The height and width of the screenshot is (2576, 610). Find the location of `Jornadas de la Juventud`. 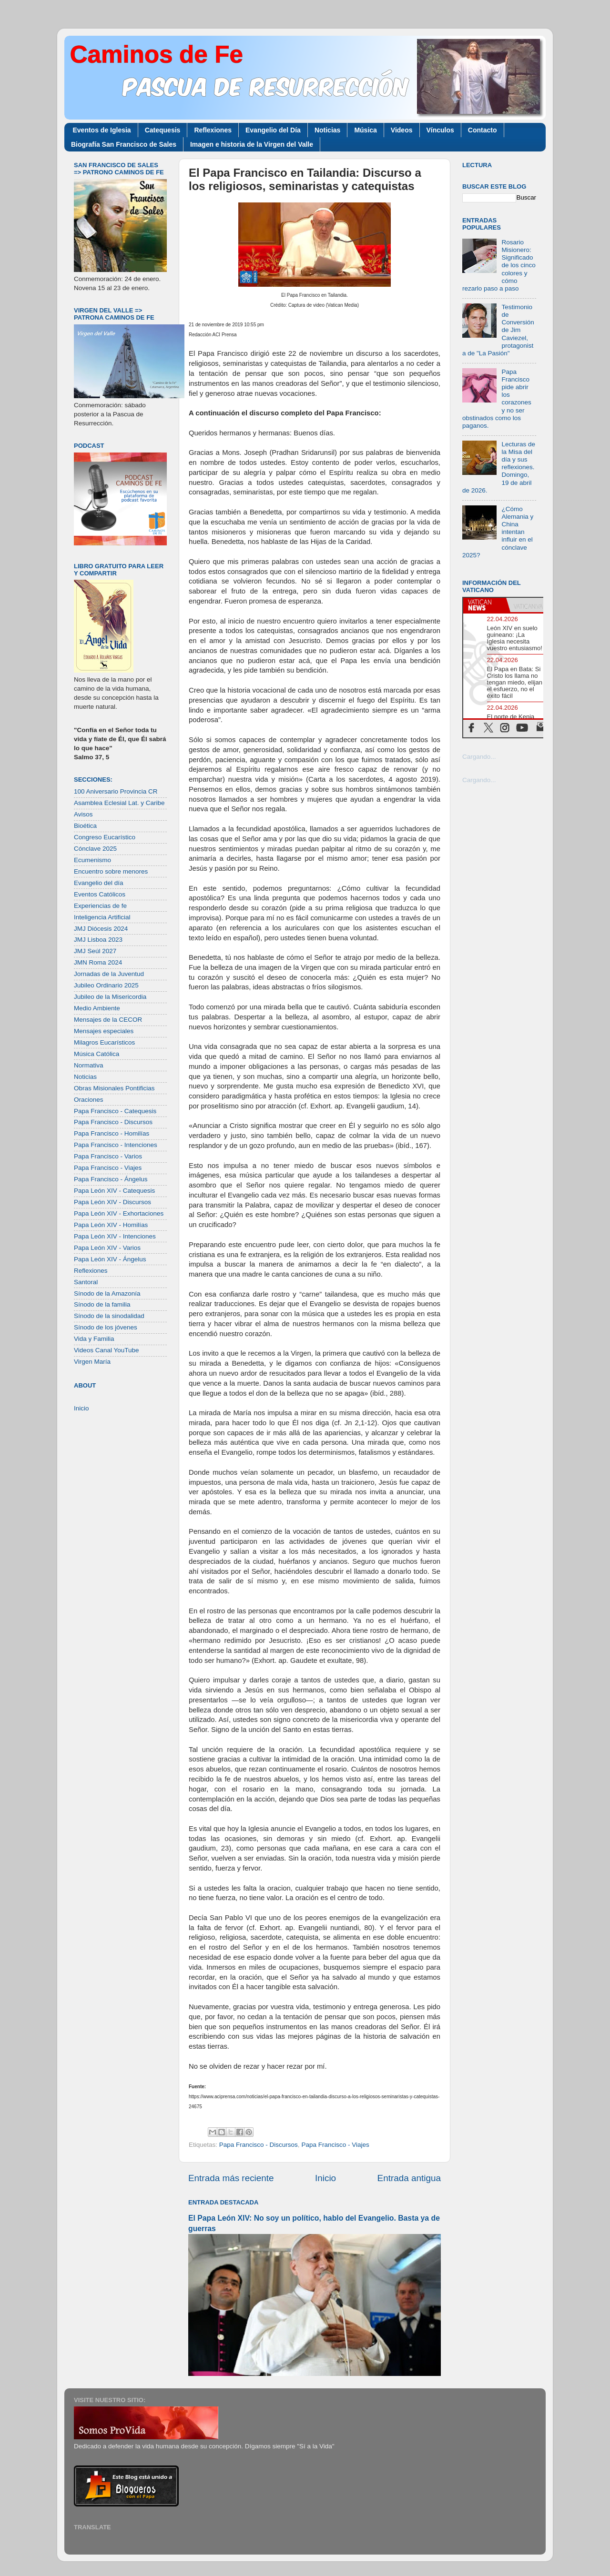

Jornadas de la Juventud is located at coordinates (109, 973).